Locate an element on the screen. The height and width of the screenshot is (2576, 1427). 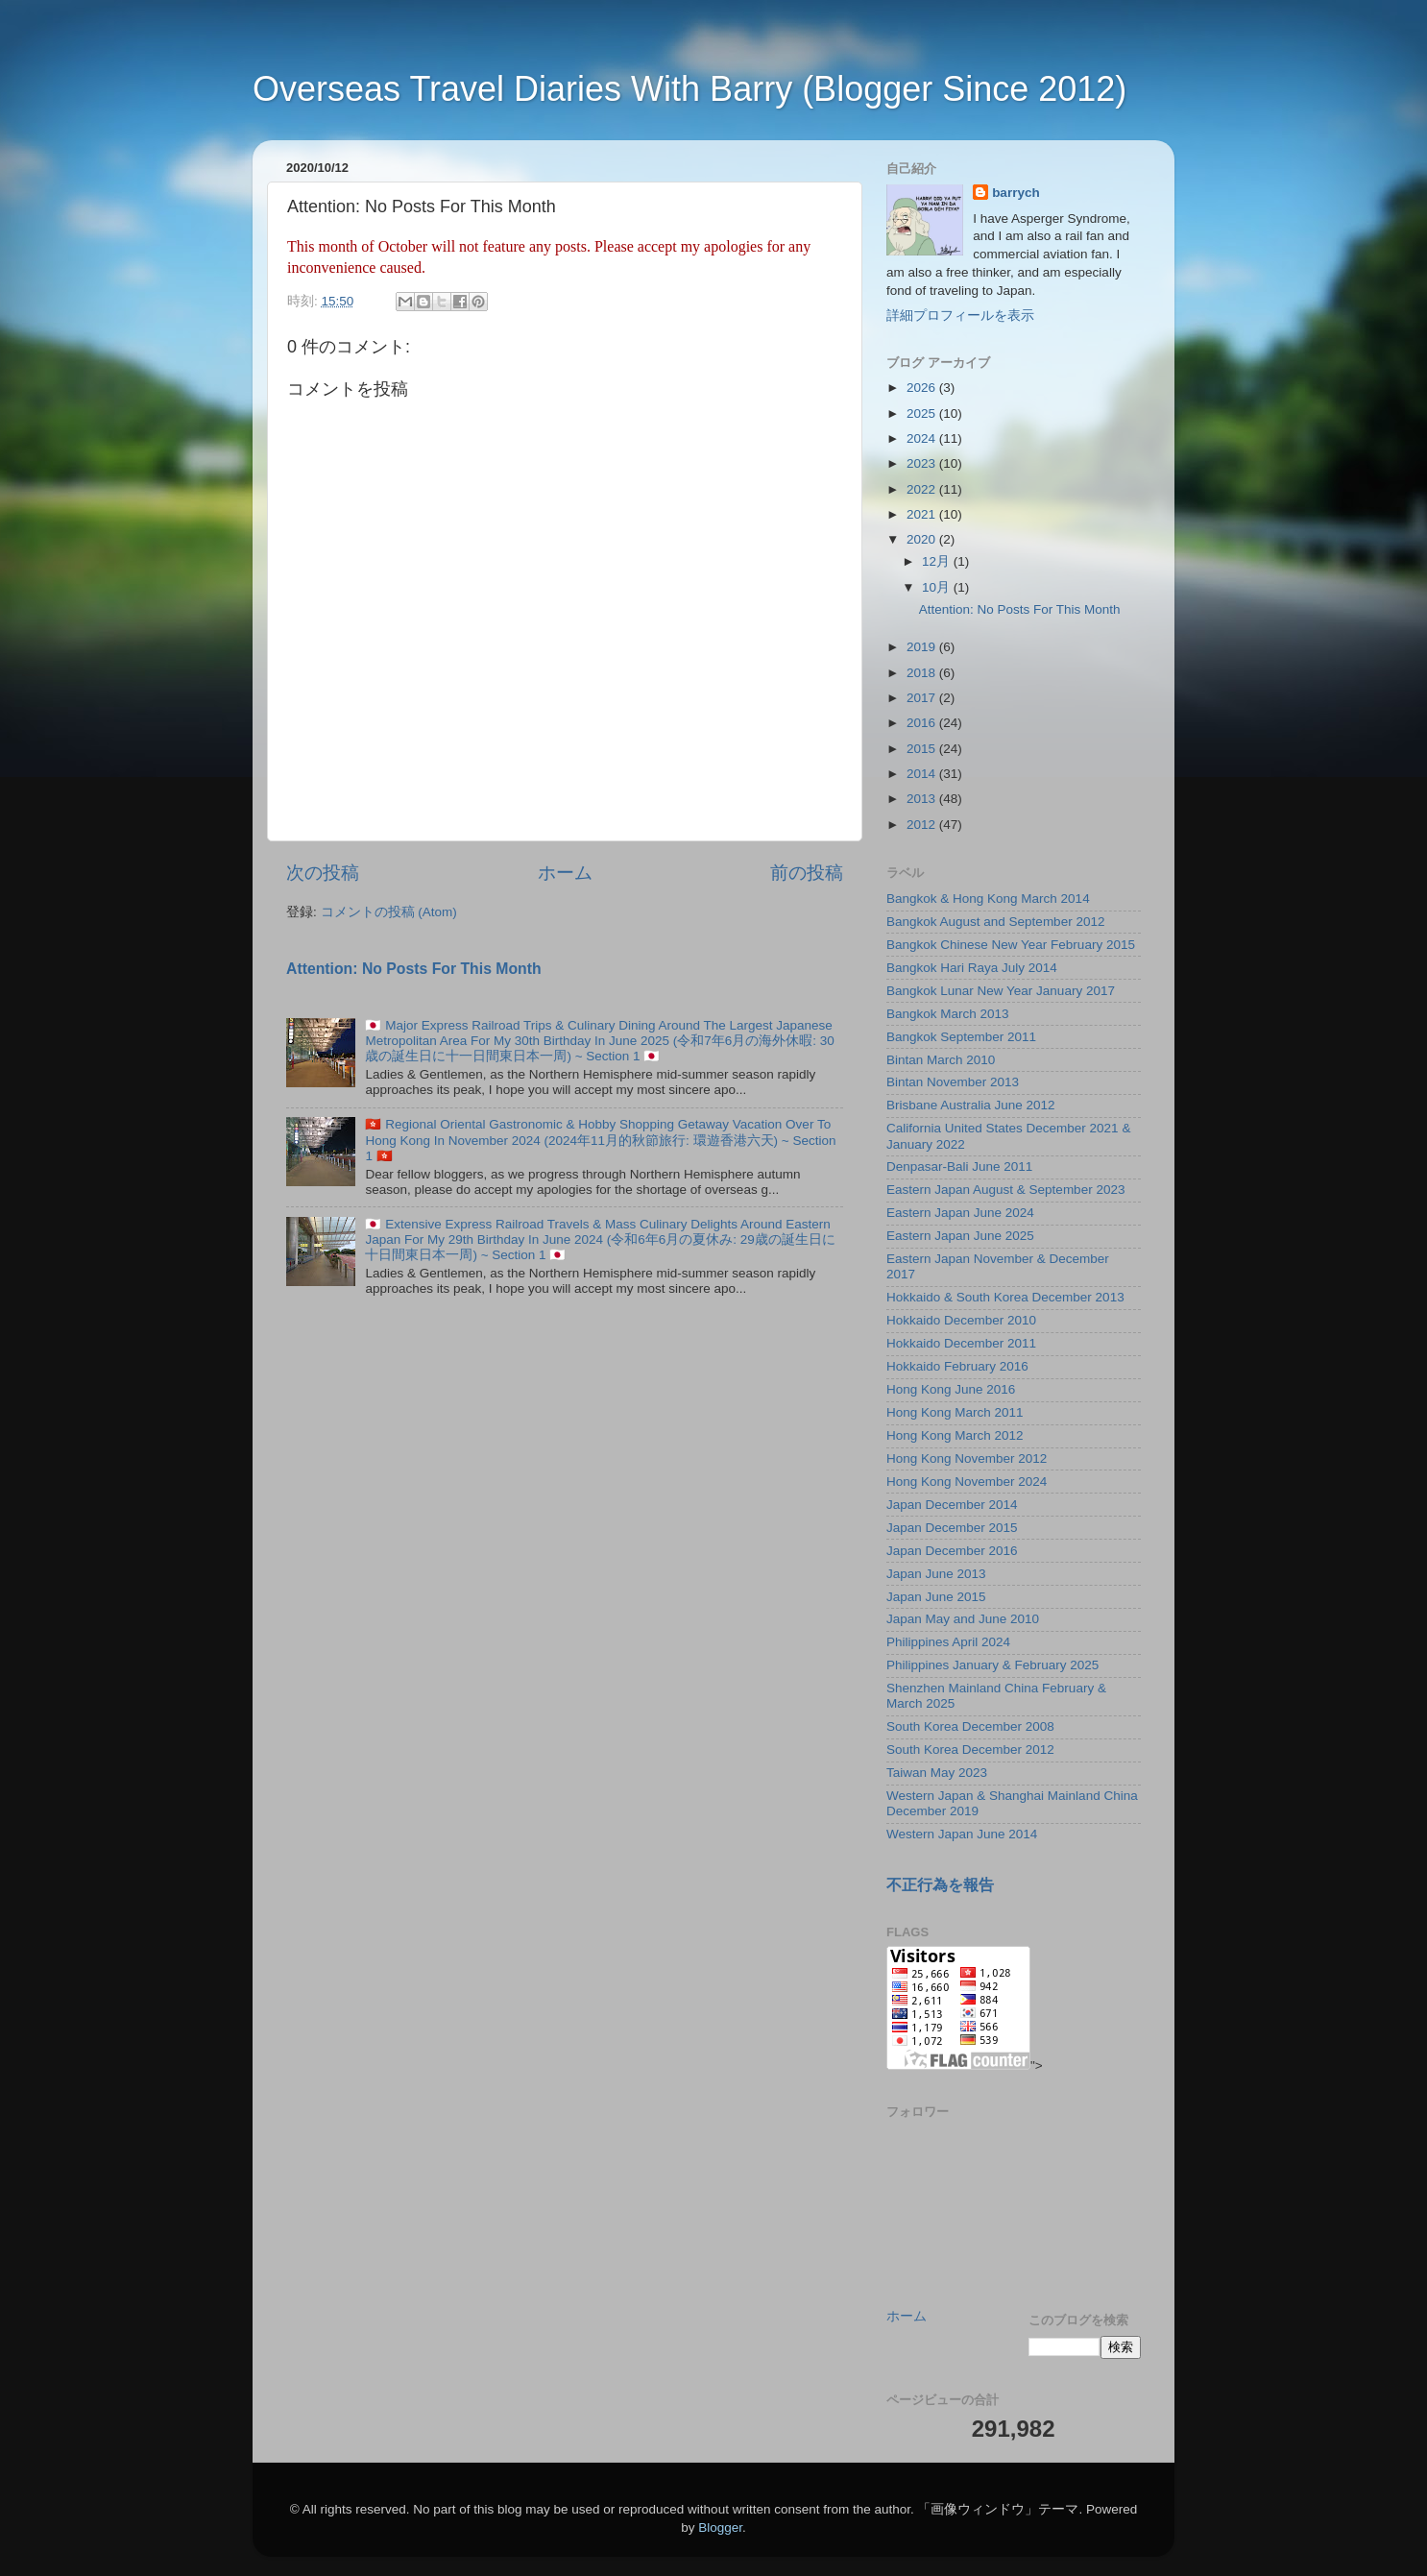
Bangkok September 2011 is located at coordinates (961, 1037).